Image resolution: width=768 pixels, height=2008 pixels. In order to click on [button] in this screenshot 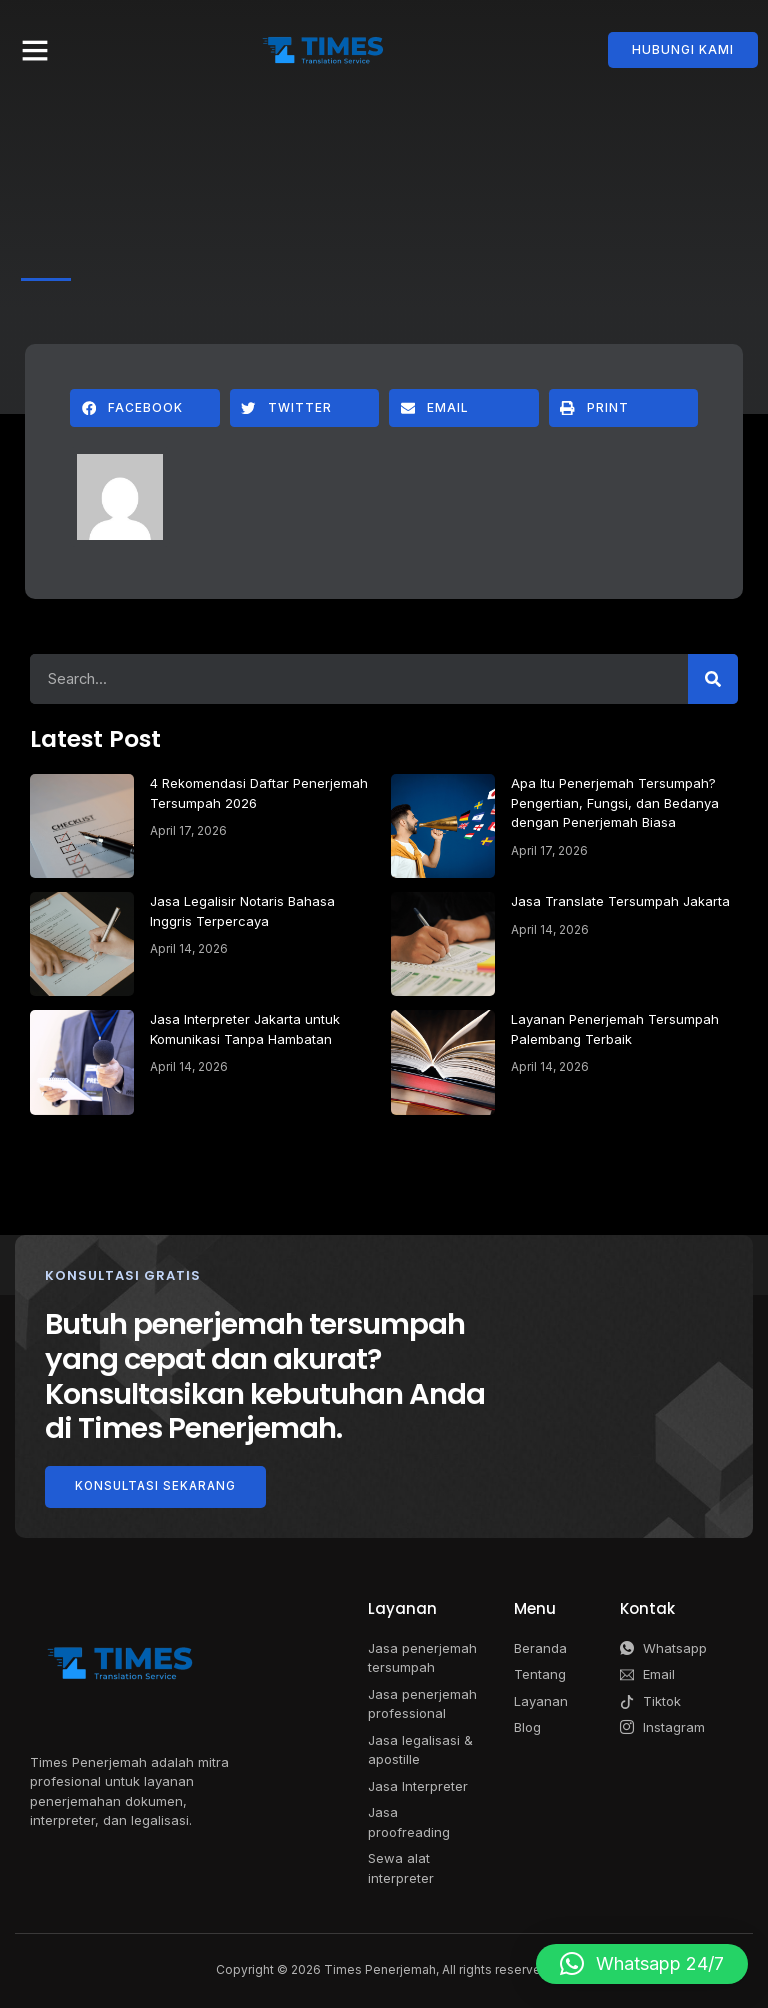, I will do `click(35, 50)`.